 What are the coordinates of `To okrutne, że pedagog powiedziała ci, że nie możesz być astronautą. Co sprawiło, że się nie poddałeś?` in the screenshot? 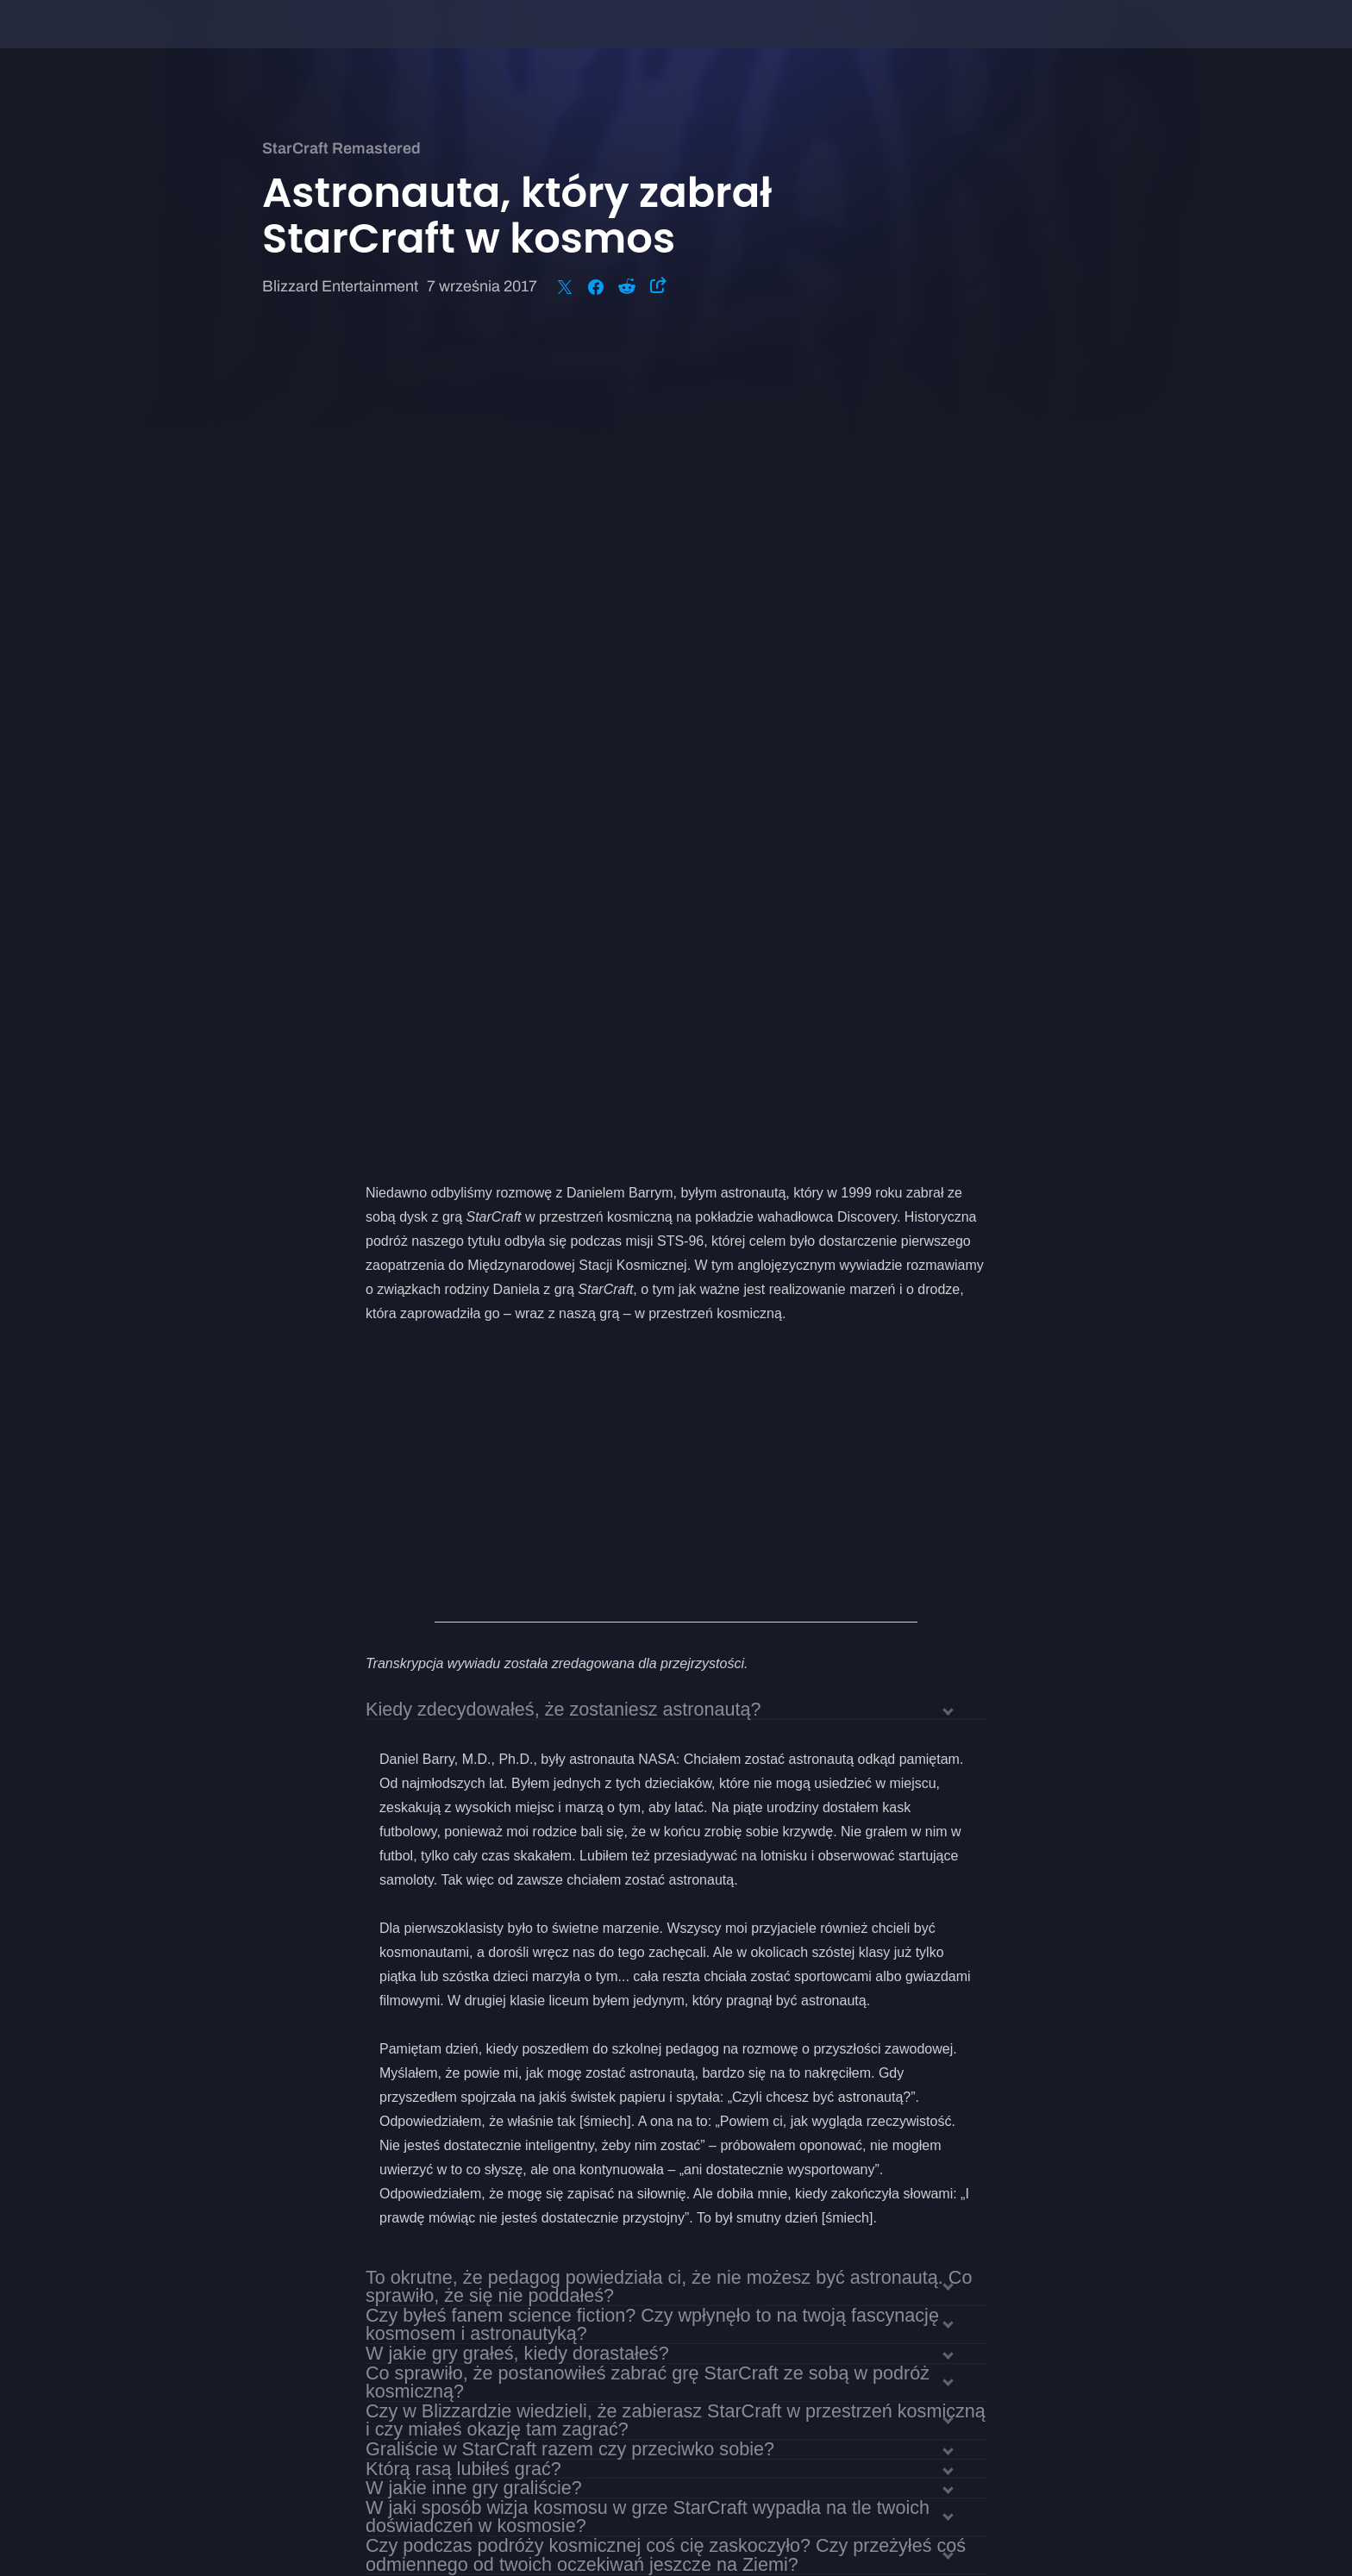 It's located at (669, 1475).